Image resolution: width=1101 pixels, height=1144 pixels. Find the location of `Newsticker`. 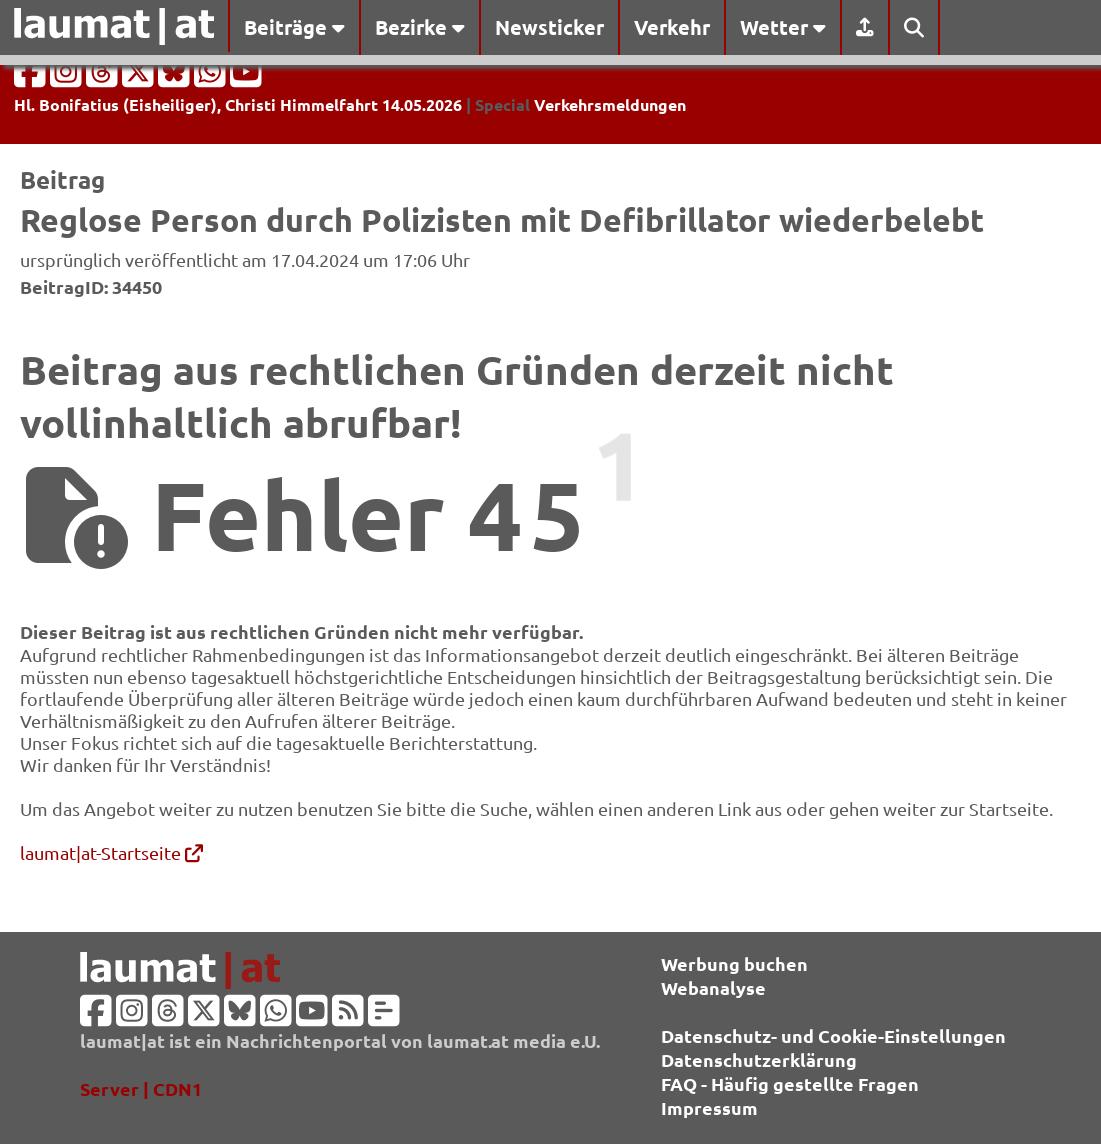

Newsticker is located at coordinates (549, 27).